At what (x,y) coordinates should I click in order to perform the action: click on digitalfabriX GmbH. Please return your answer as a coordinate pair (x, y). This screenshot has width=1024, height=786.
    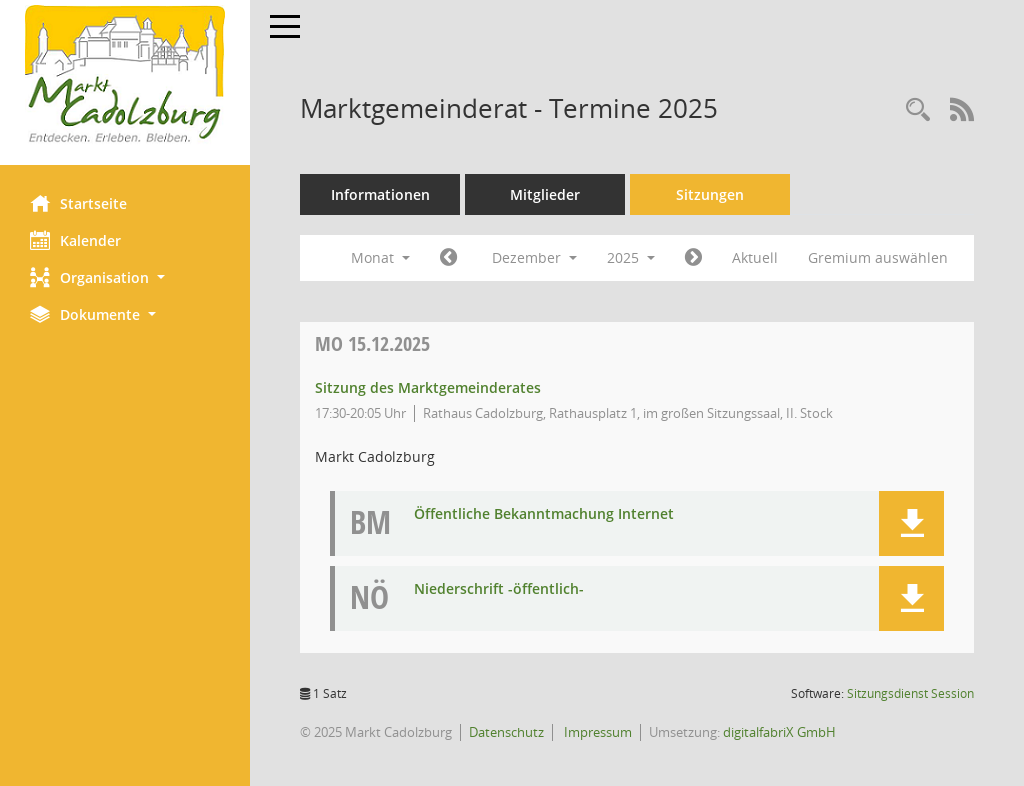
    Looking at the image, I should click on (779, 732).